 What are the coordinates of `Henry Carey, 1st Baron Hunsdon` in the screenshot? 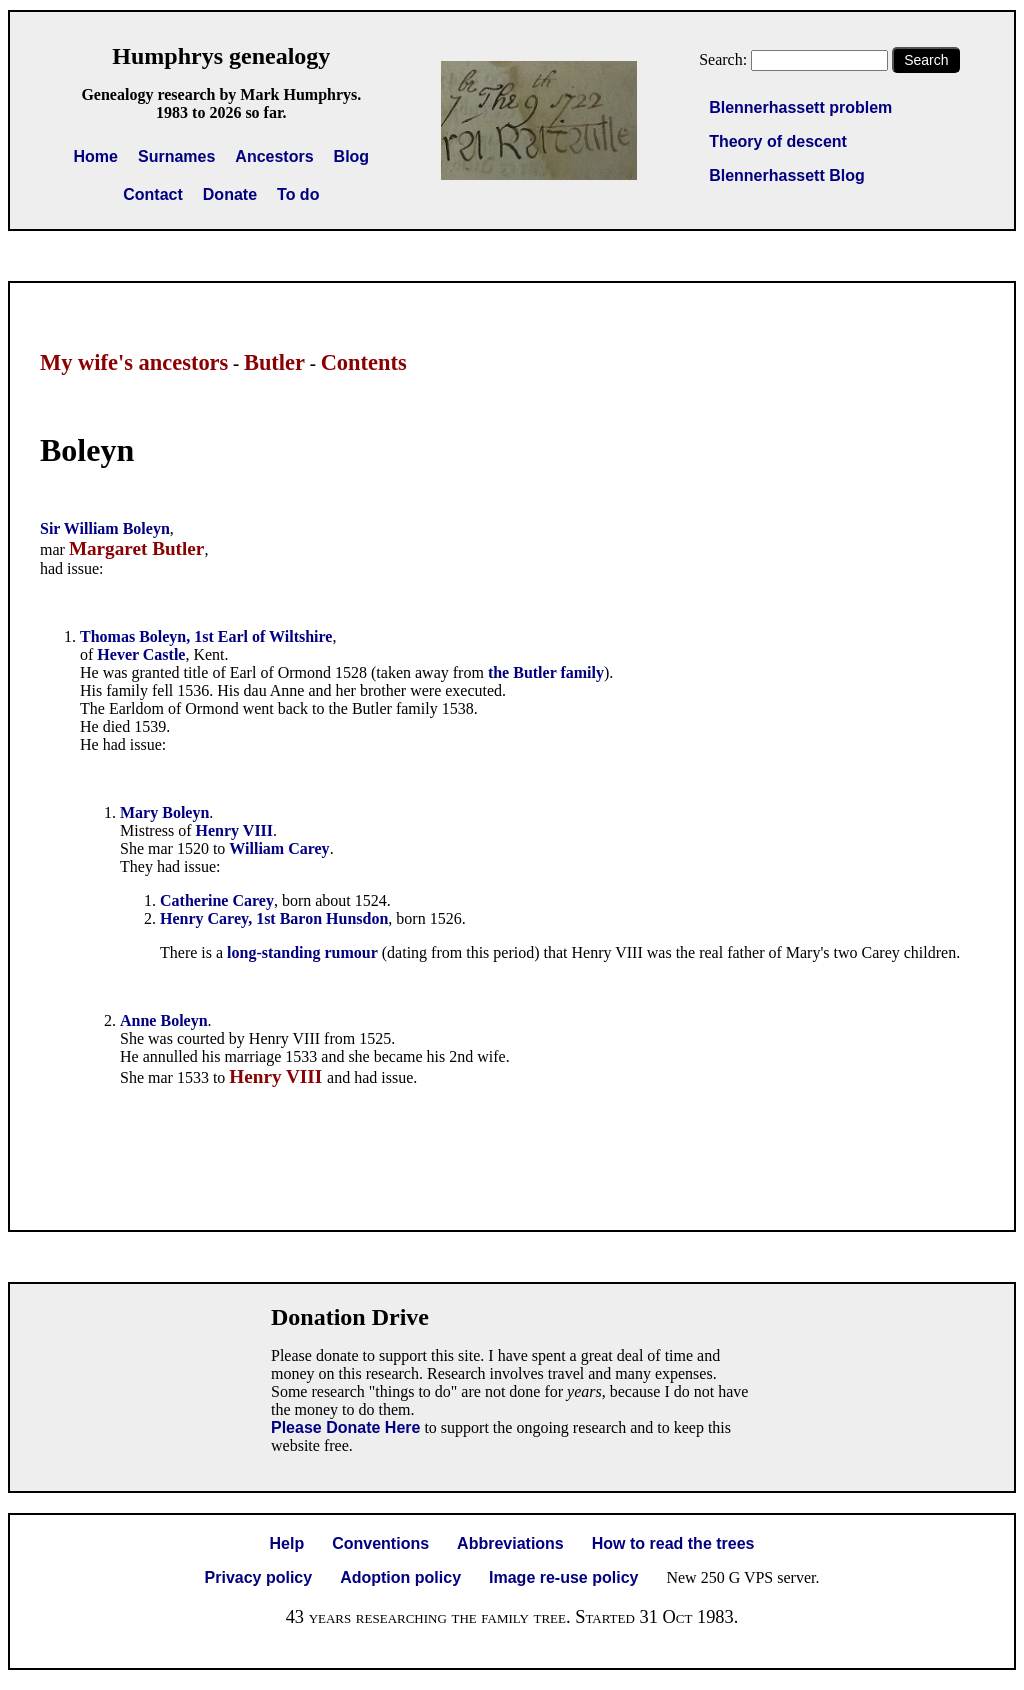 It's located at (274, 918).